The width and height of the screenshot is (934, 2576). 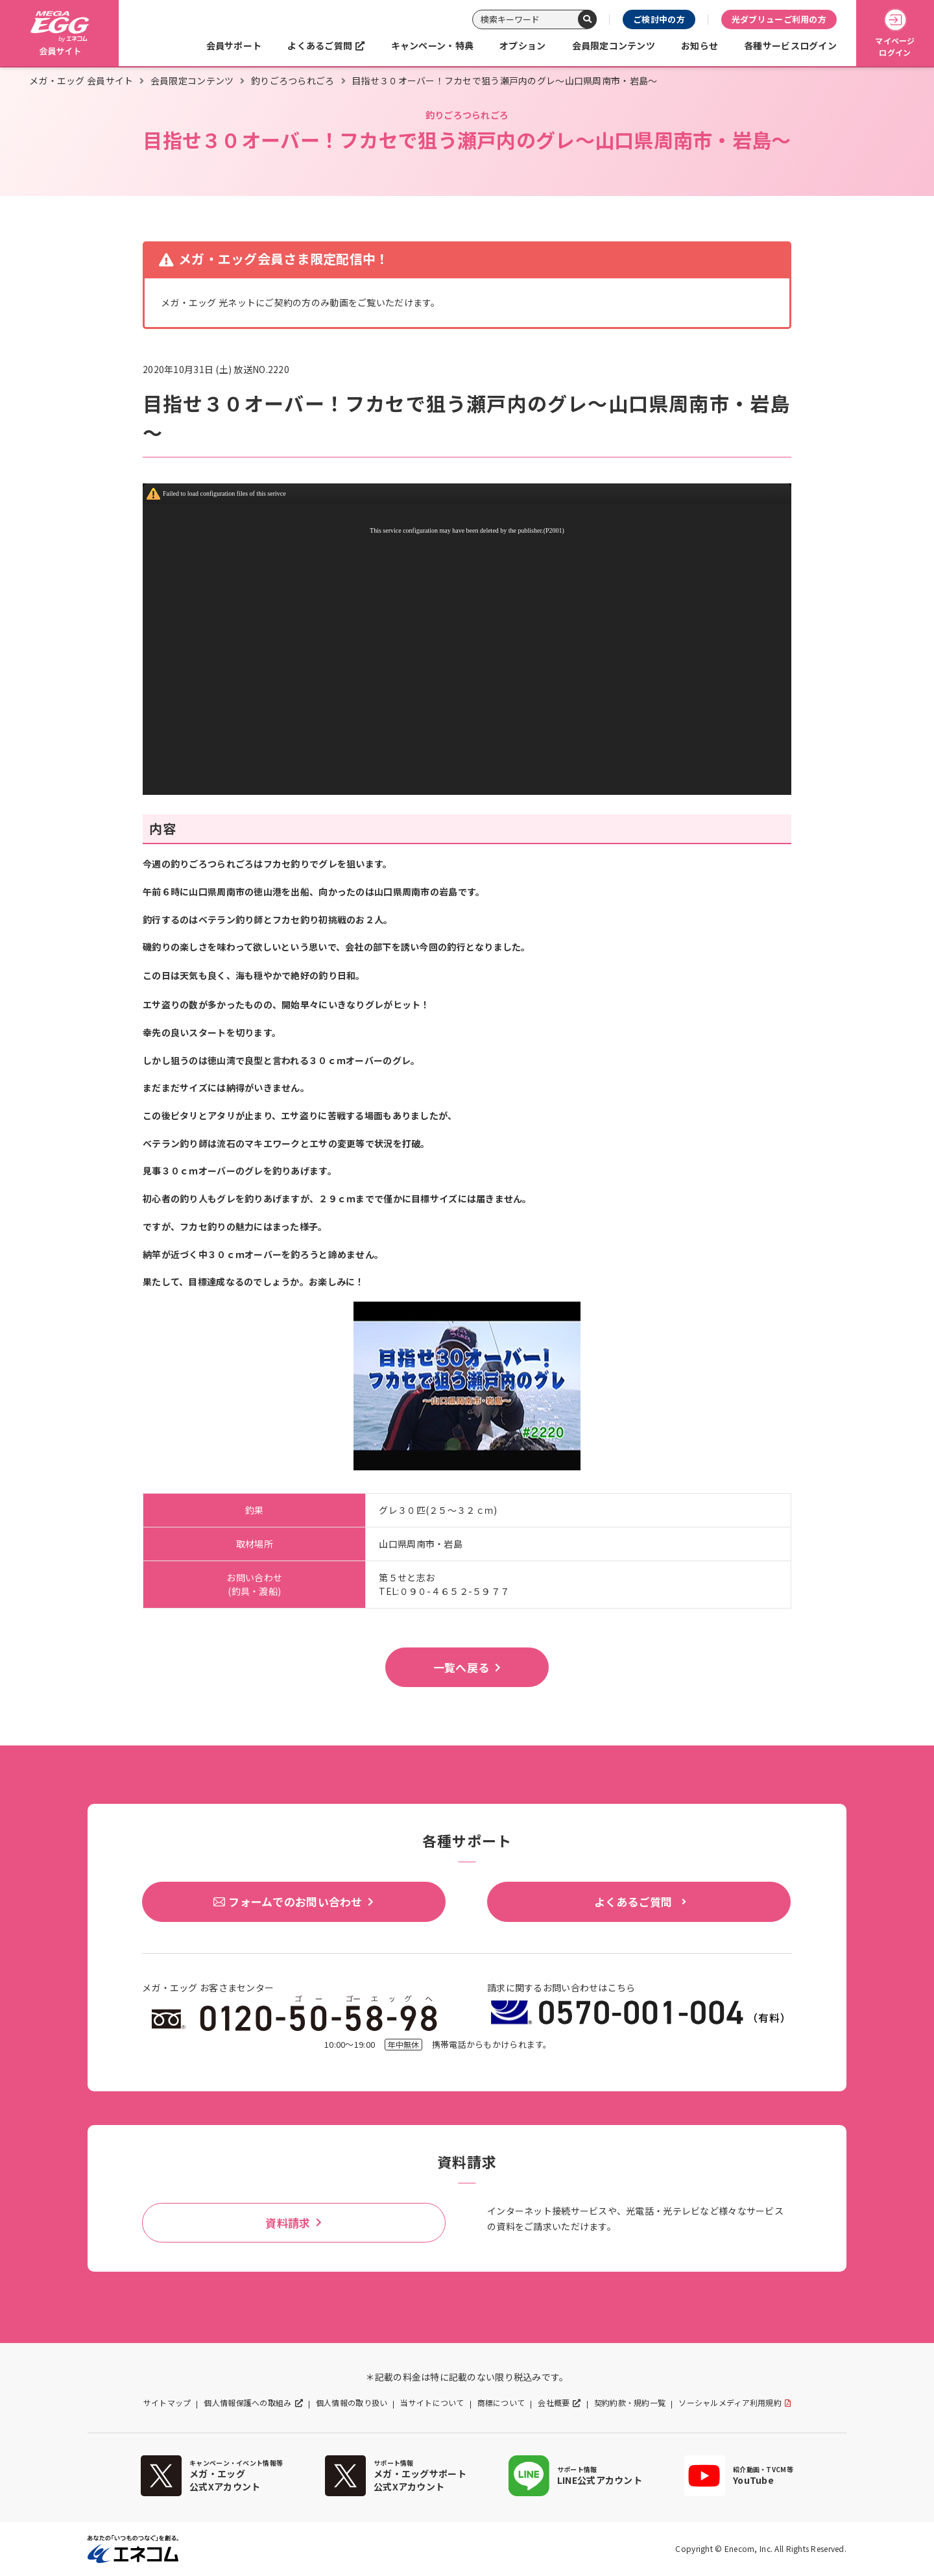 I want to click on キャンペーン・特典, so click(x=432, y=45).